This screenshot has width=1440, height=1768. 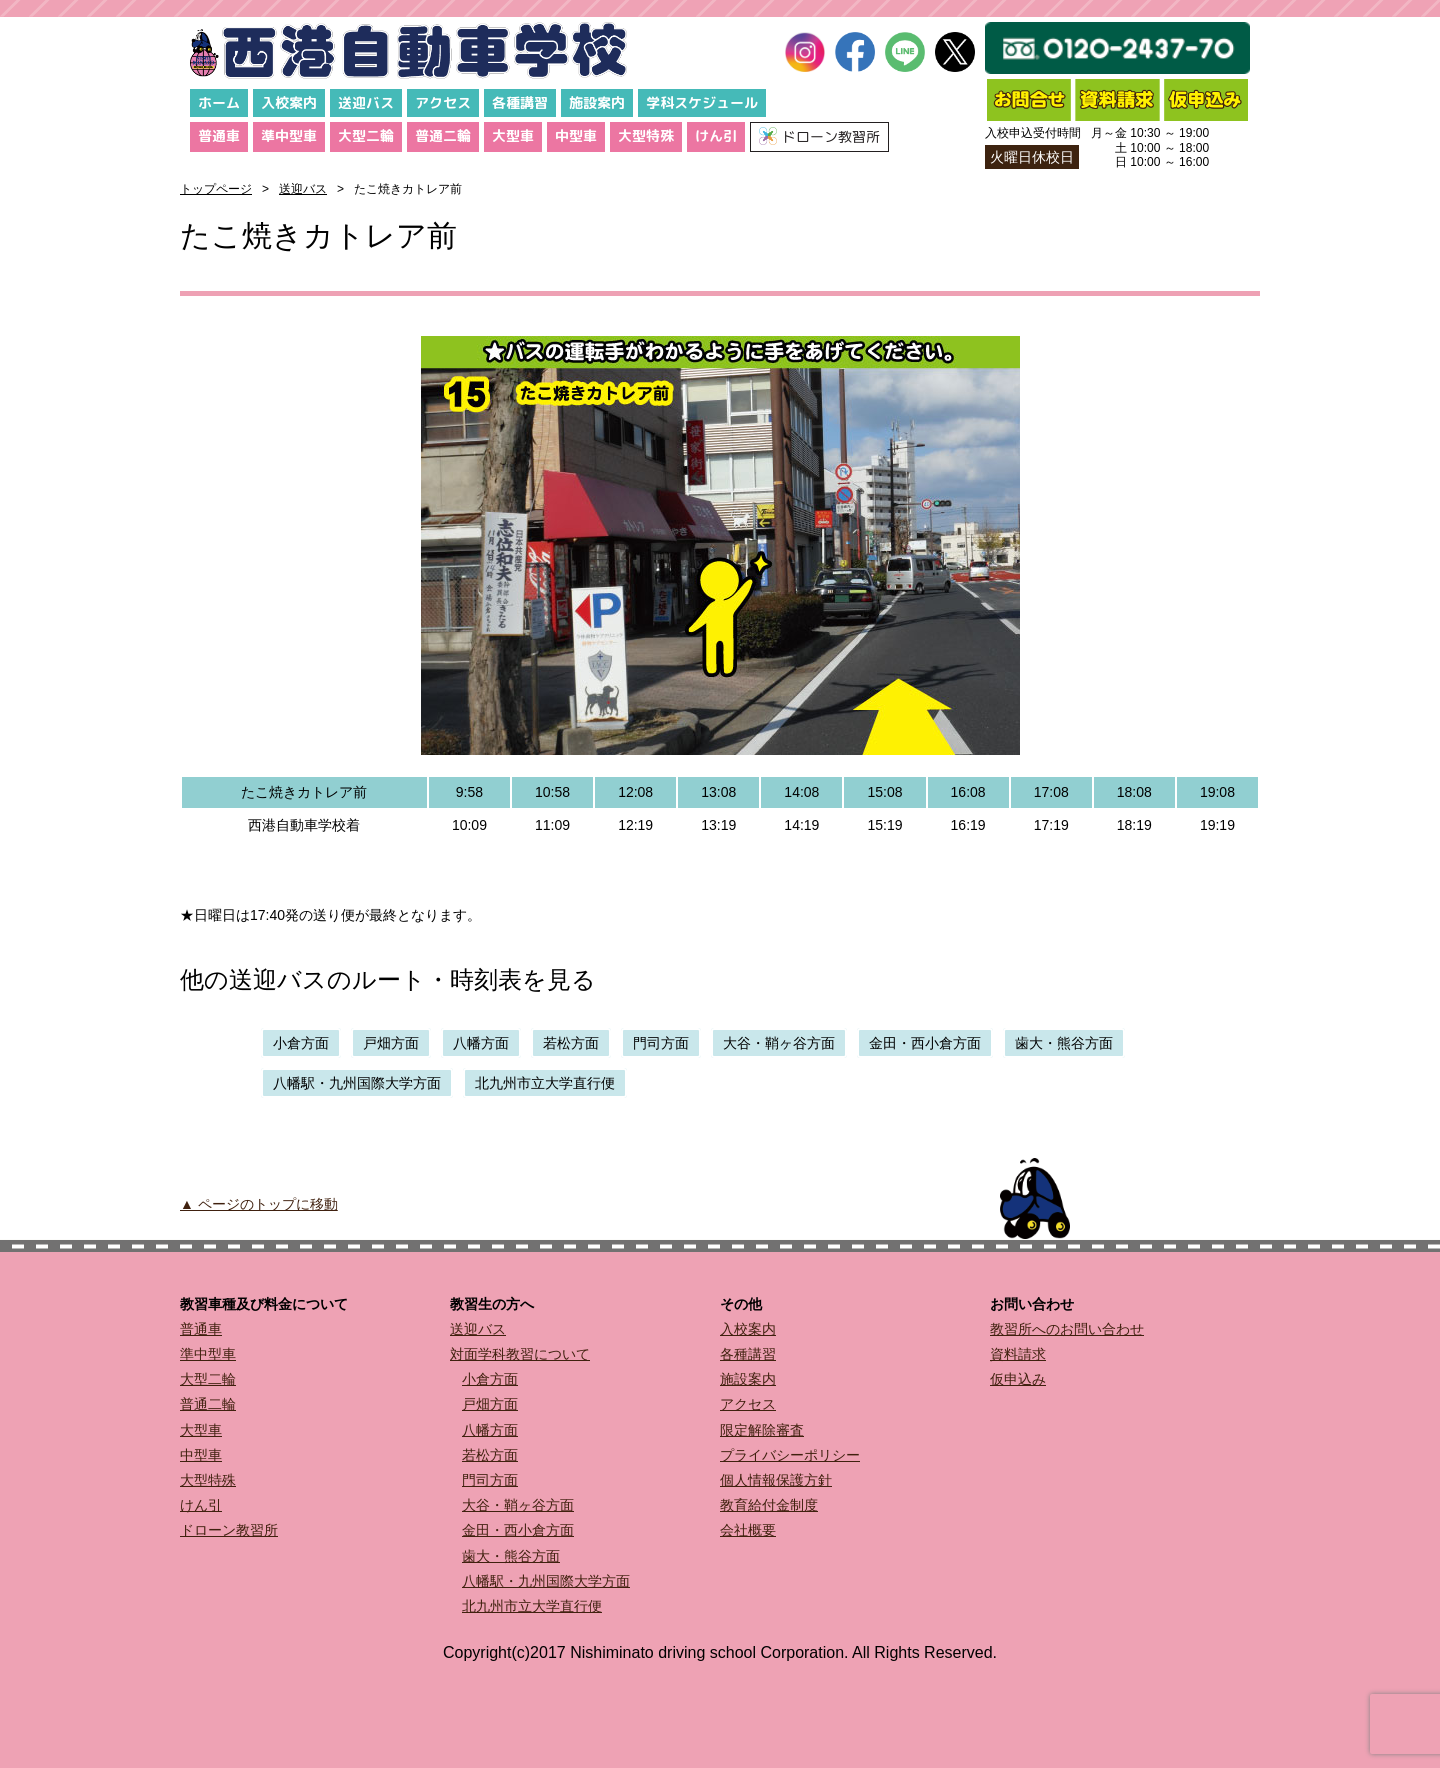 I want to click on 準中型車, so click(x=289, y=135).